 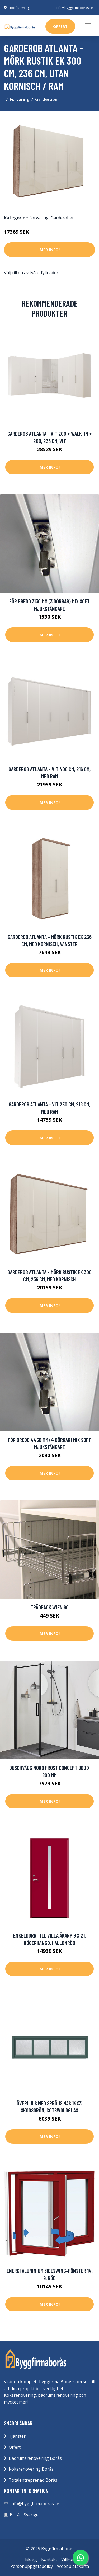 I want to click on Offert, so click(x=15, y=2447).